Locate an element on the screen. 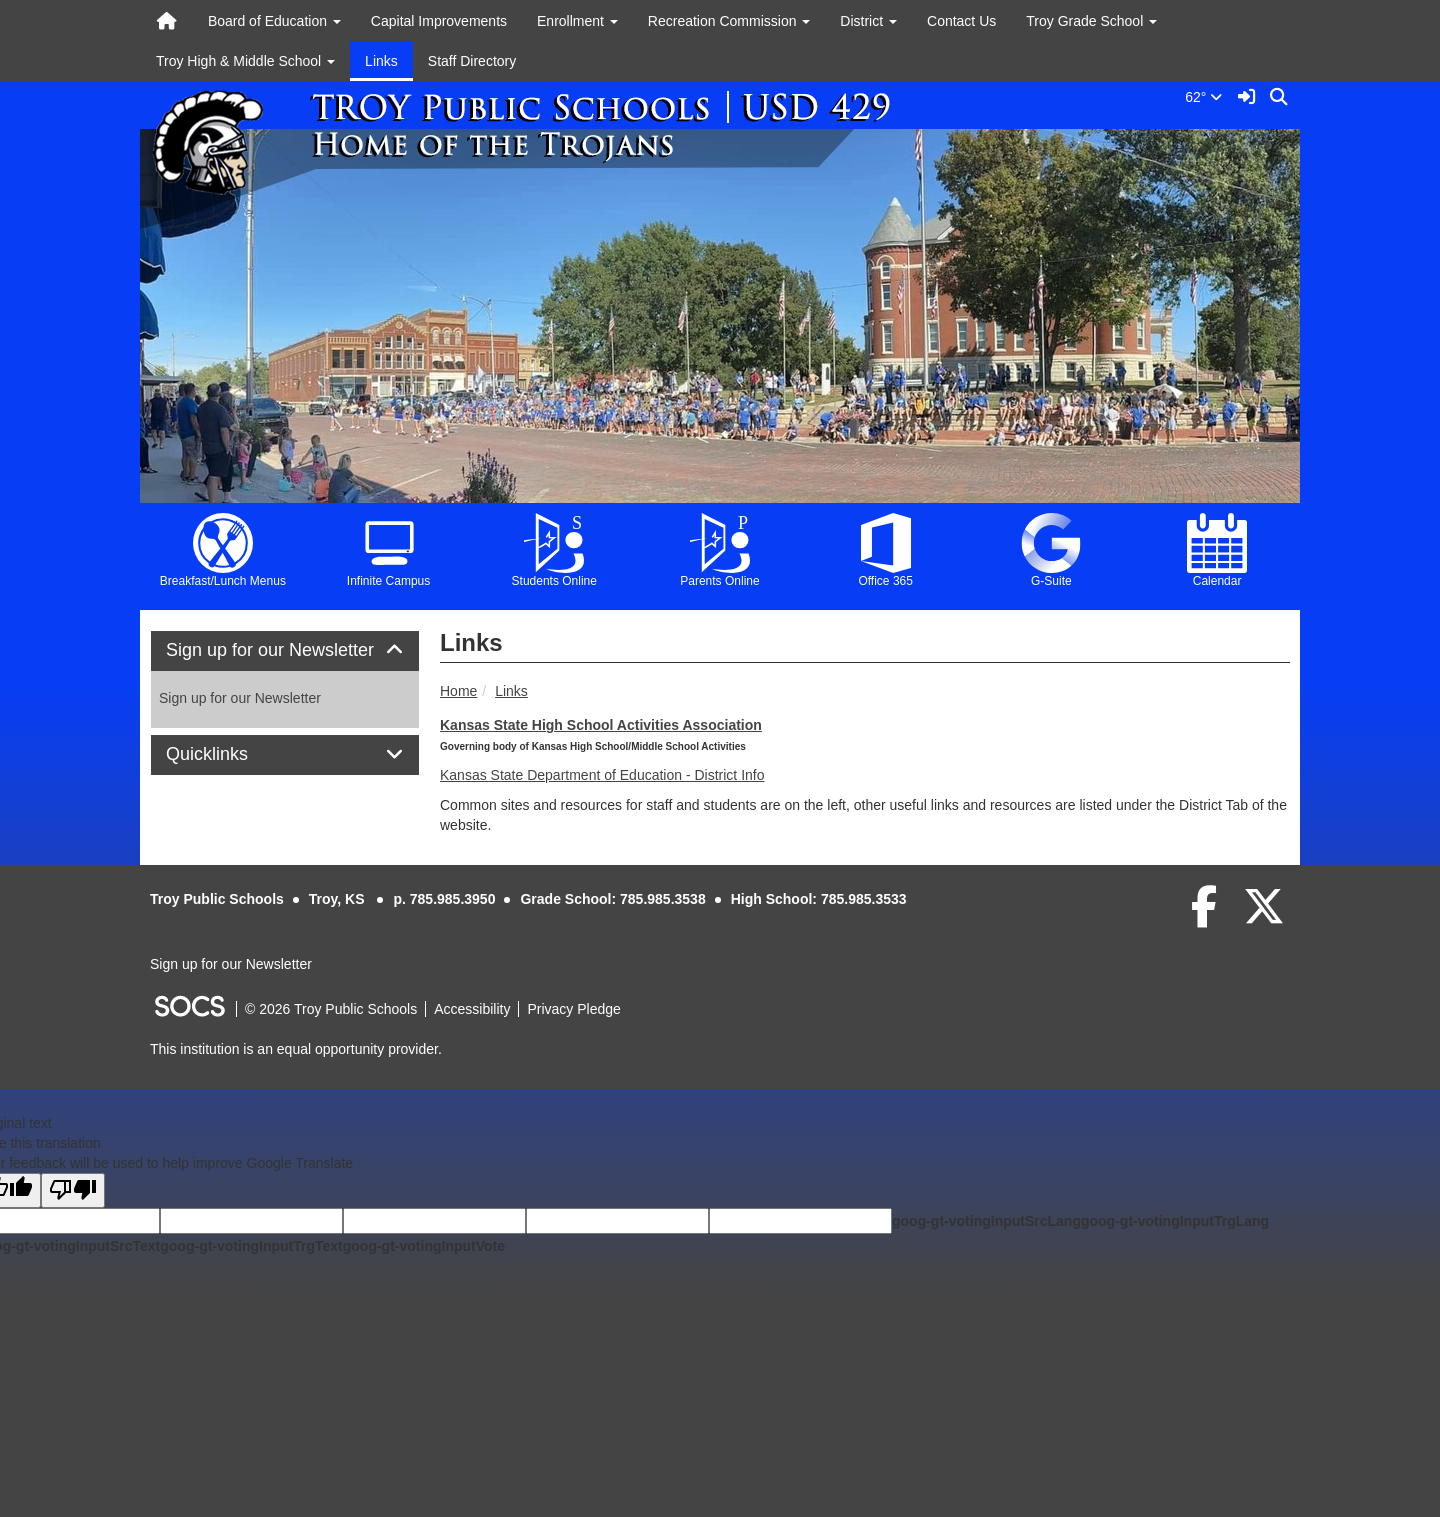  goog-gt-votingInputTrgText is located at coordinates (251, 1246).